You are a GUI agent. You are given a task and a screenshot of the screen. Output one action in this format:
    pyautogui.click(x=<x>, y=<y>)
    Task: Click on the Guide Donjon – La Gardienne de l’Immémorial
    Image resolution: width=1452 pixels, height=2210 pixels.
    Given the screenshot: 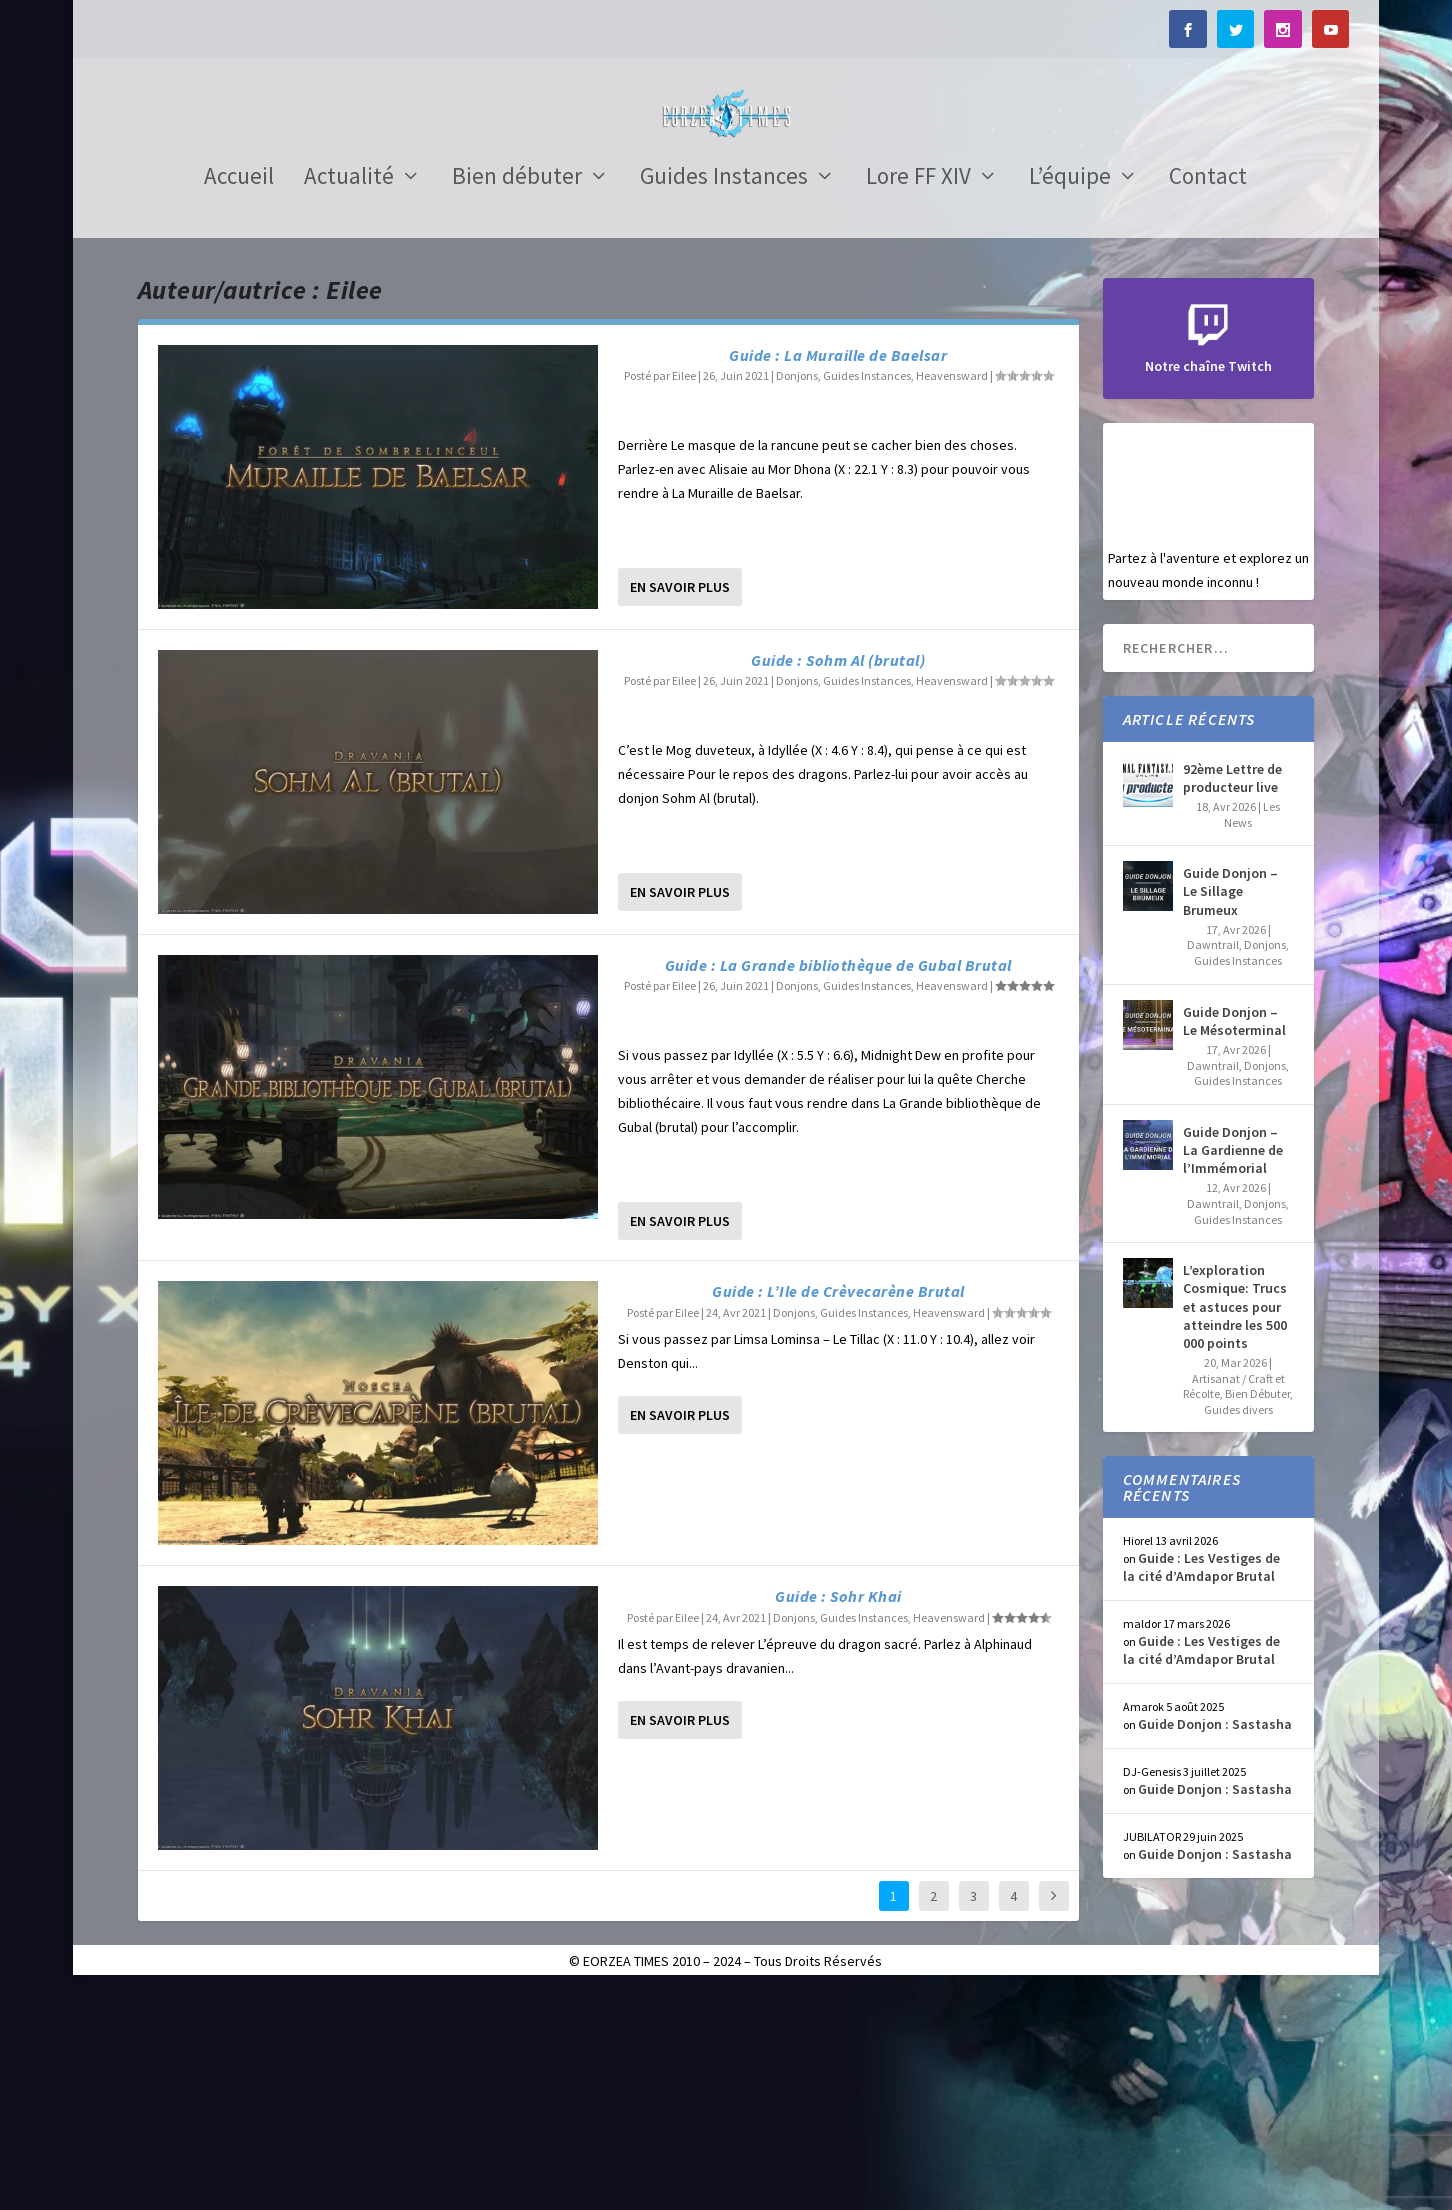 What is the action you would take?
    pyautogui.click(x=1233, y=1370)
    